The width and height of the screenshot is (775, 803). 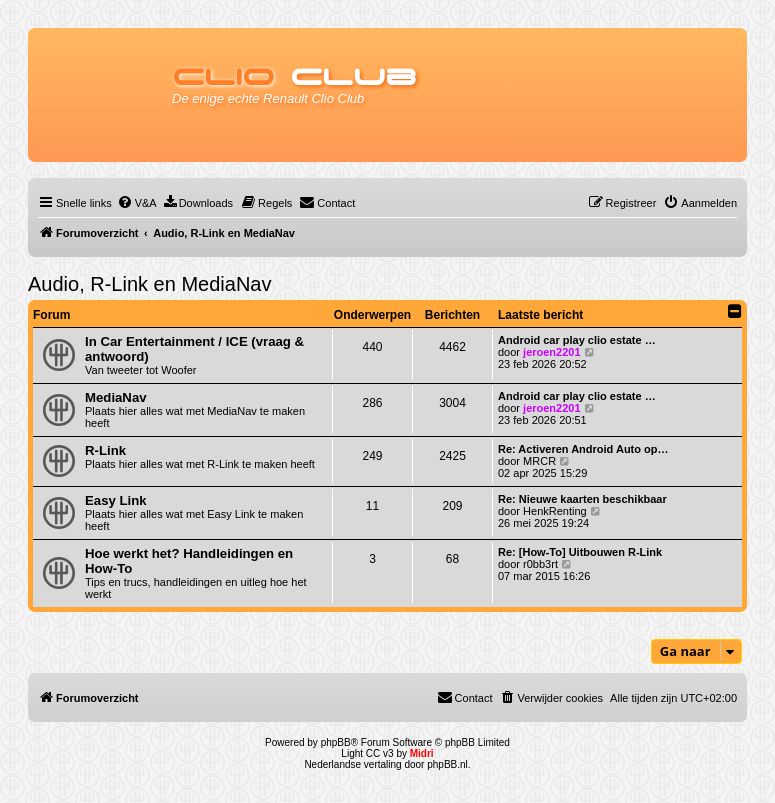 I want to click on r0bb3rt, so click(x=540, y=564).